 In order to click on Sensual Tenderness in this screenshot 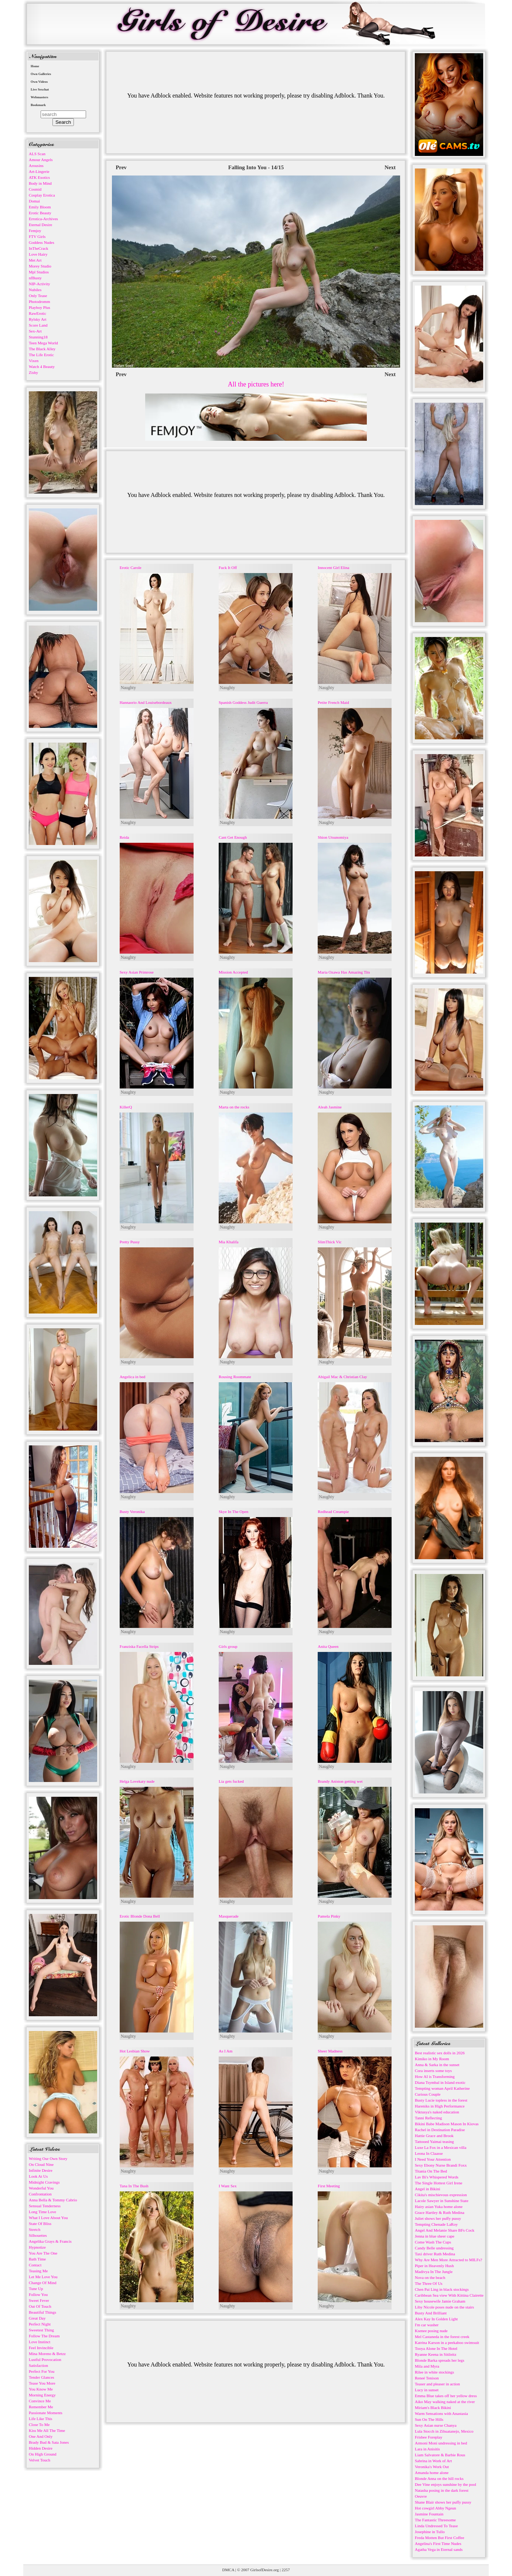, I will do `click(45, 2206)`.